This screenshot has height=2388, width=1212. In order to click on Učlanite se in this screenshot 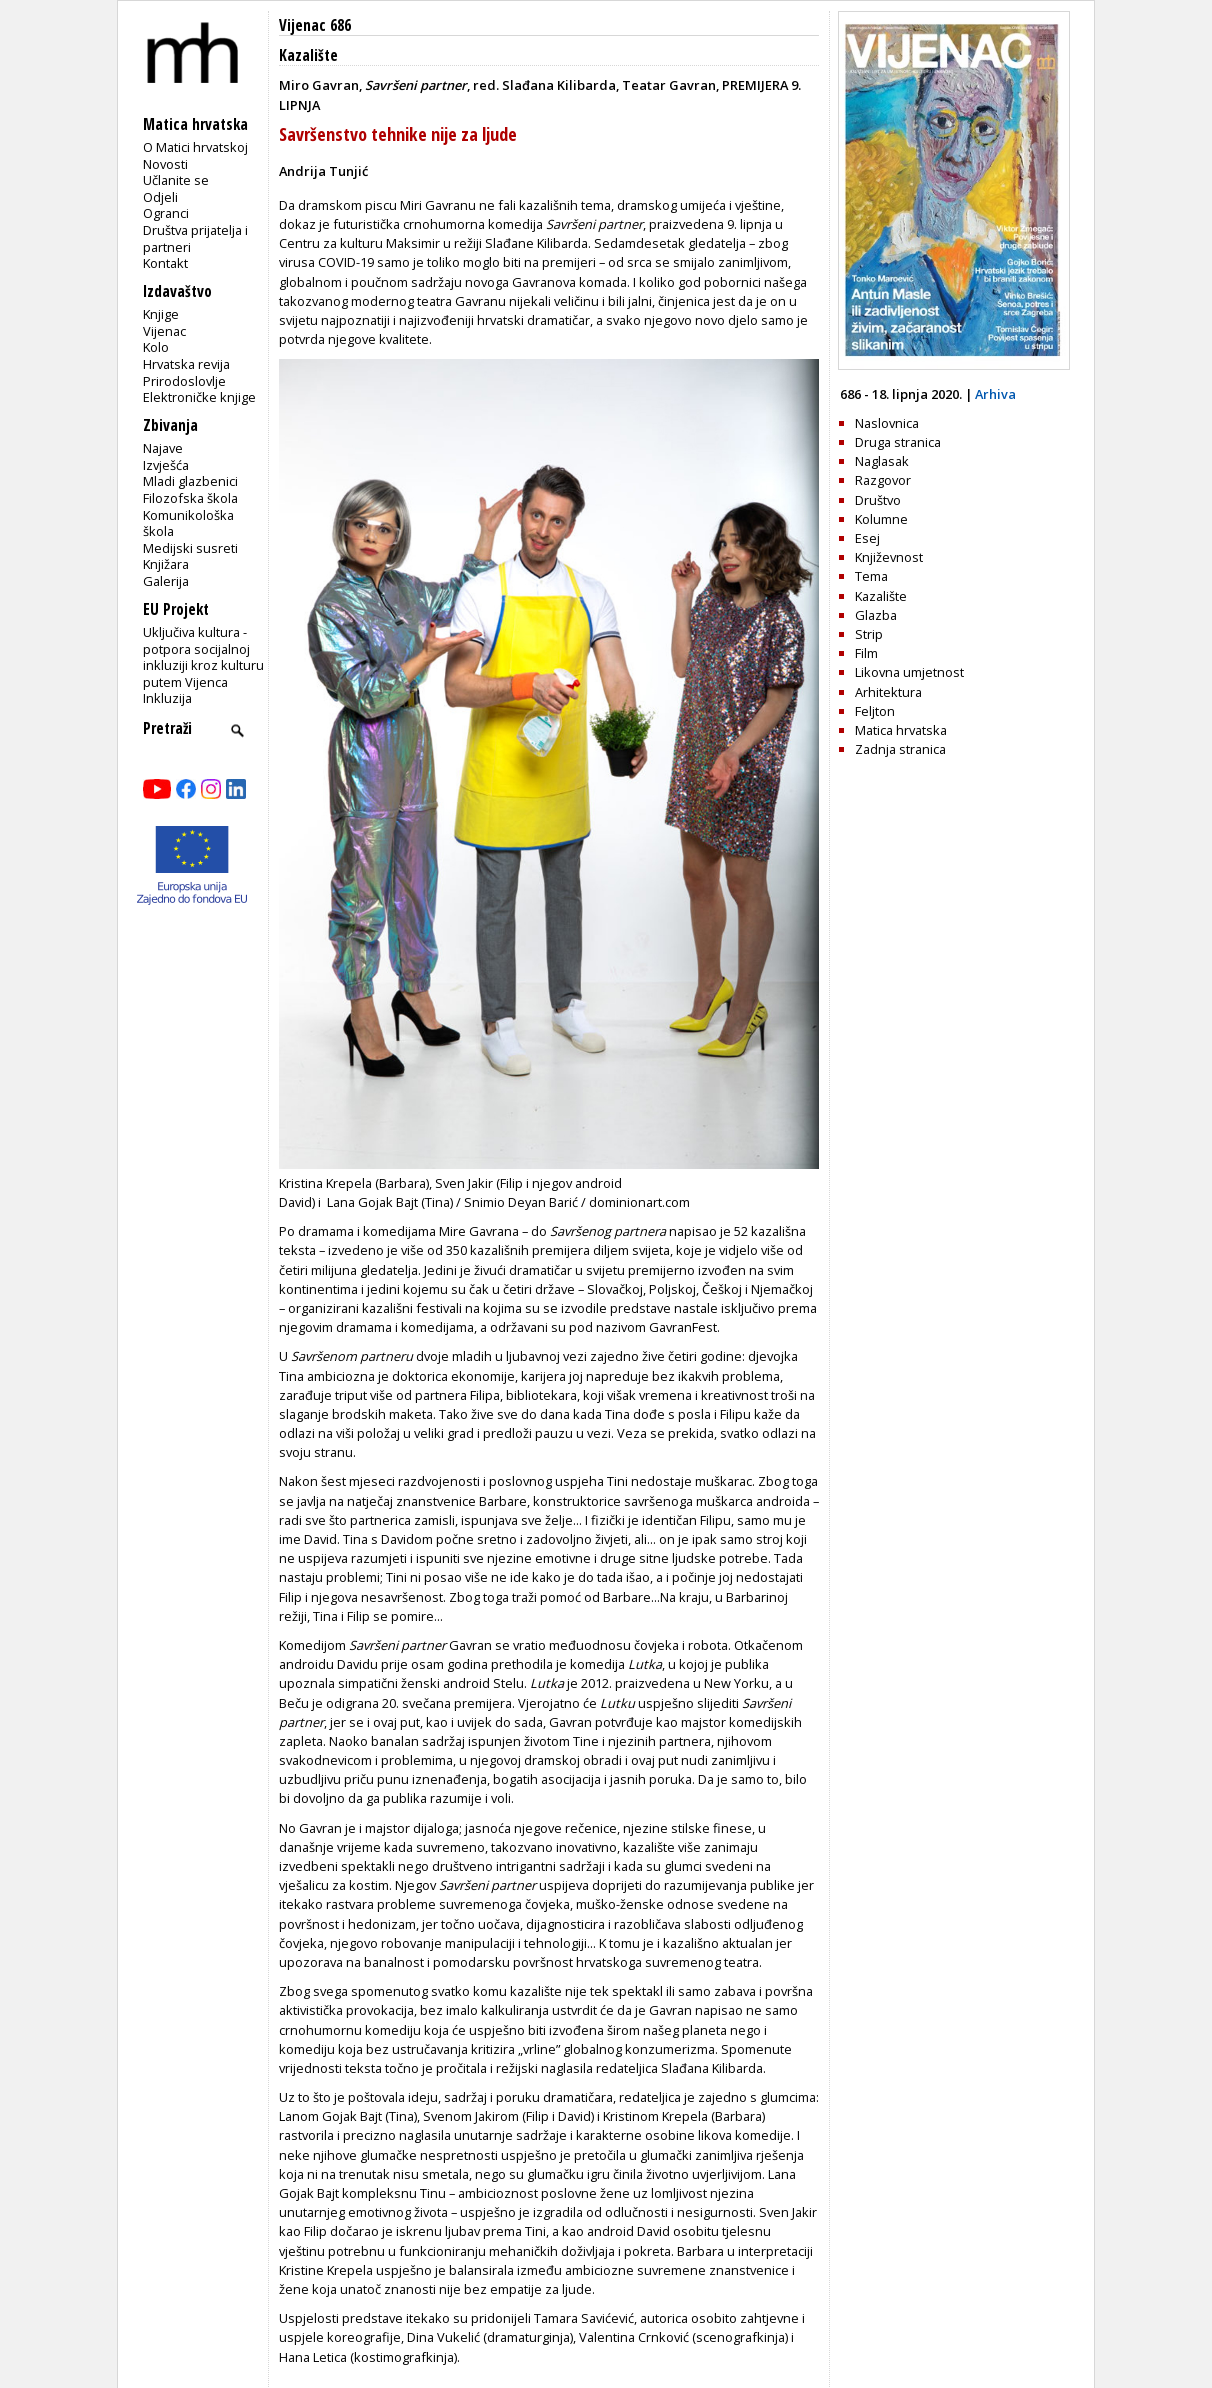, I will do `click(176, 180)`.